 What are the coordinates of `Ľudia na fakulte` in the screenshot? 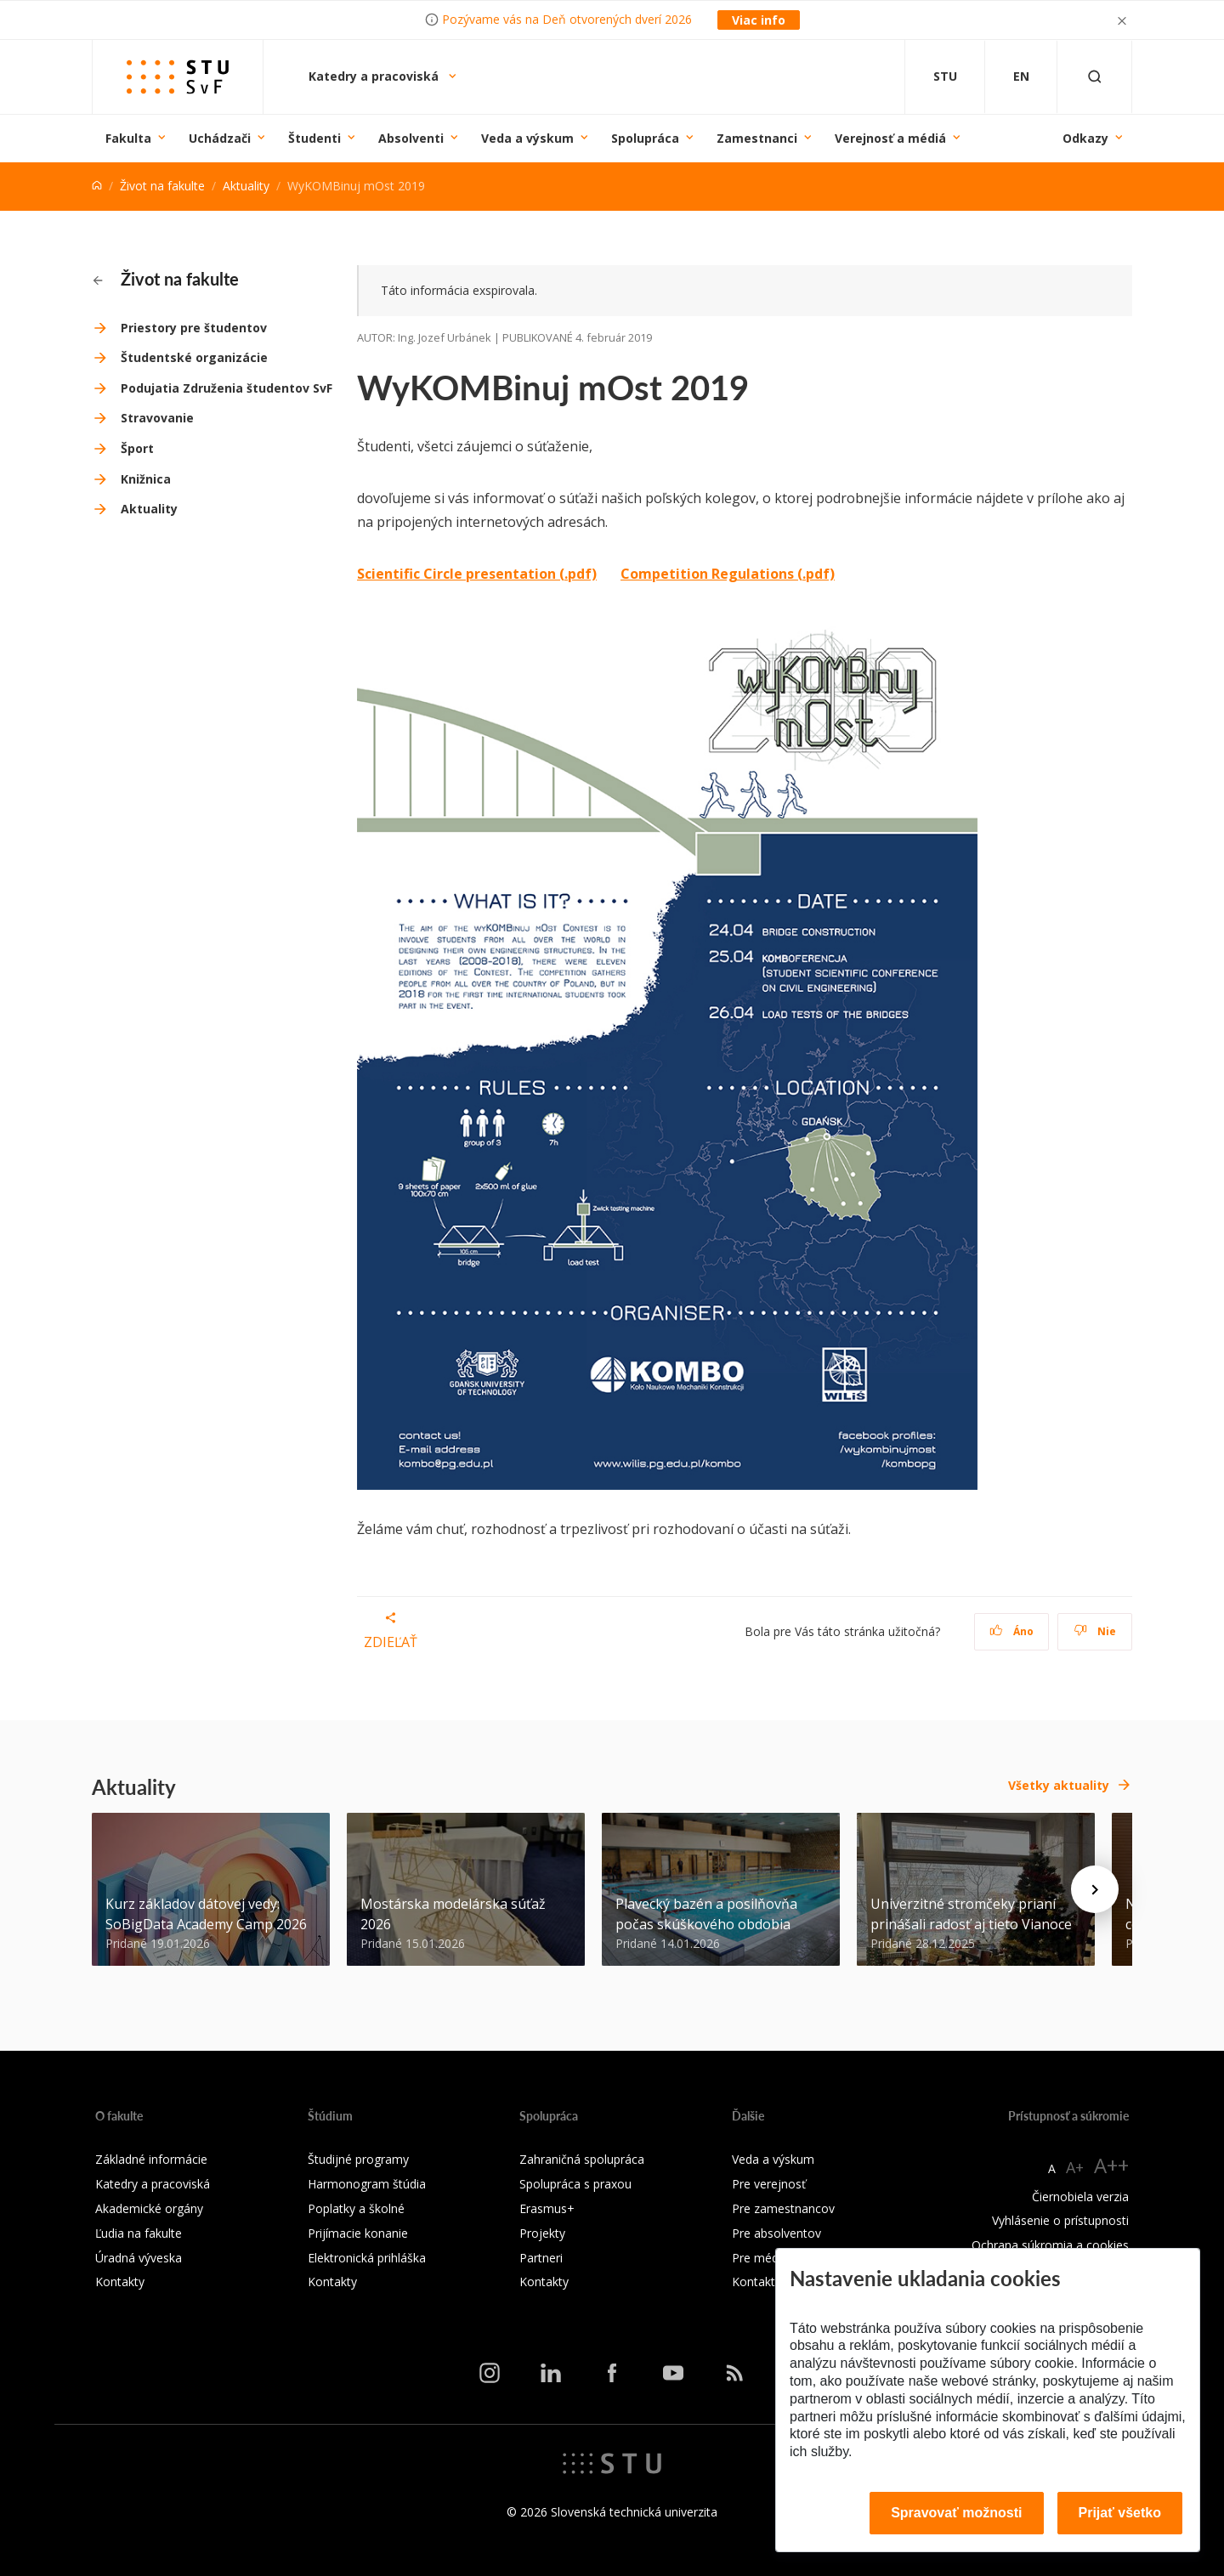 It's located at (138, 2233).